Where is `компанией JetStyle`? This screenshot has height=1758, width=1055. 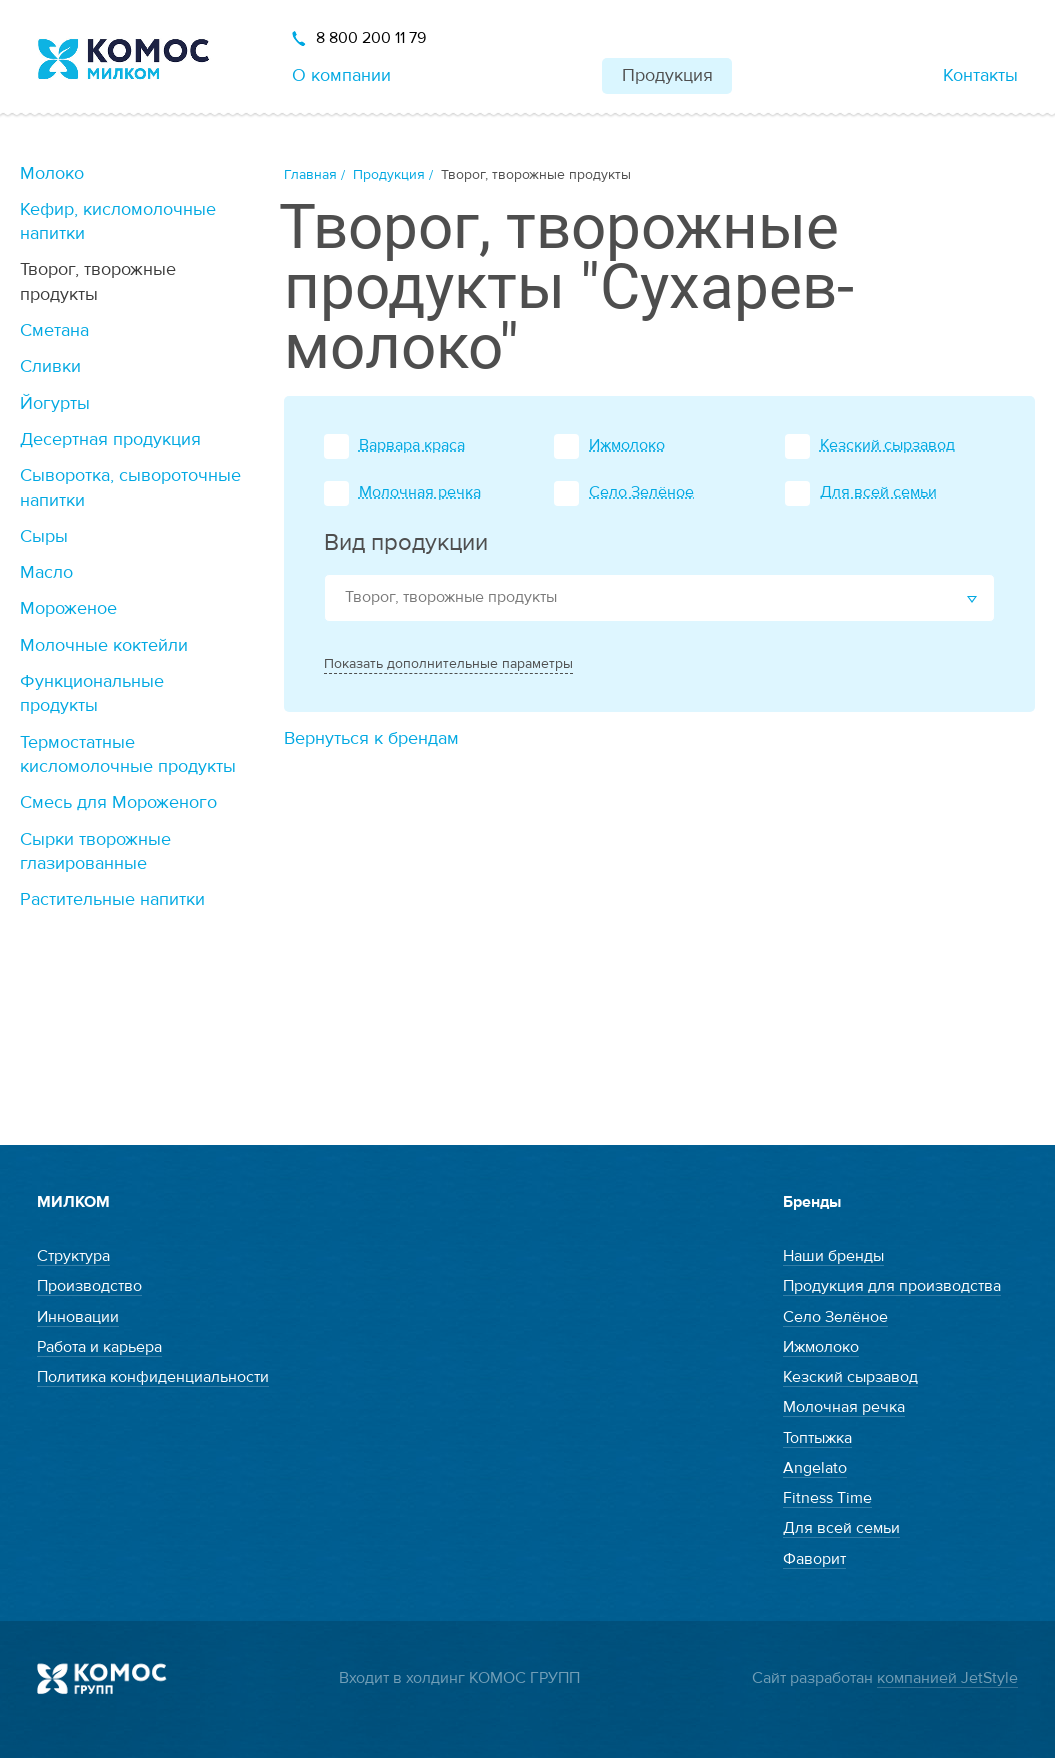 компанией JetStyle is located at coordinates (947, 1678).